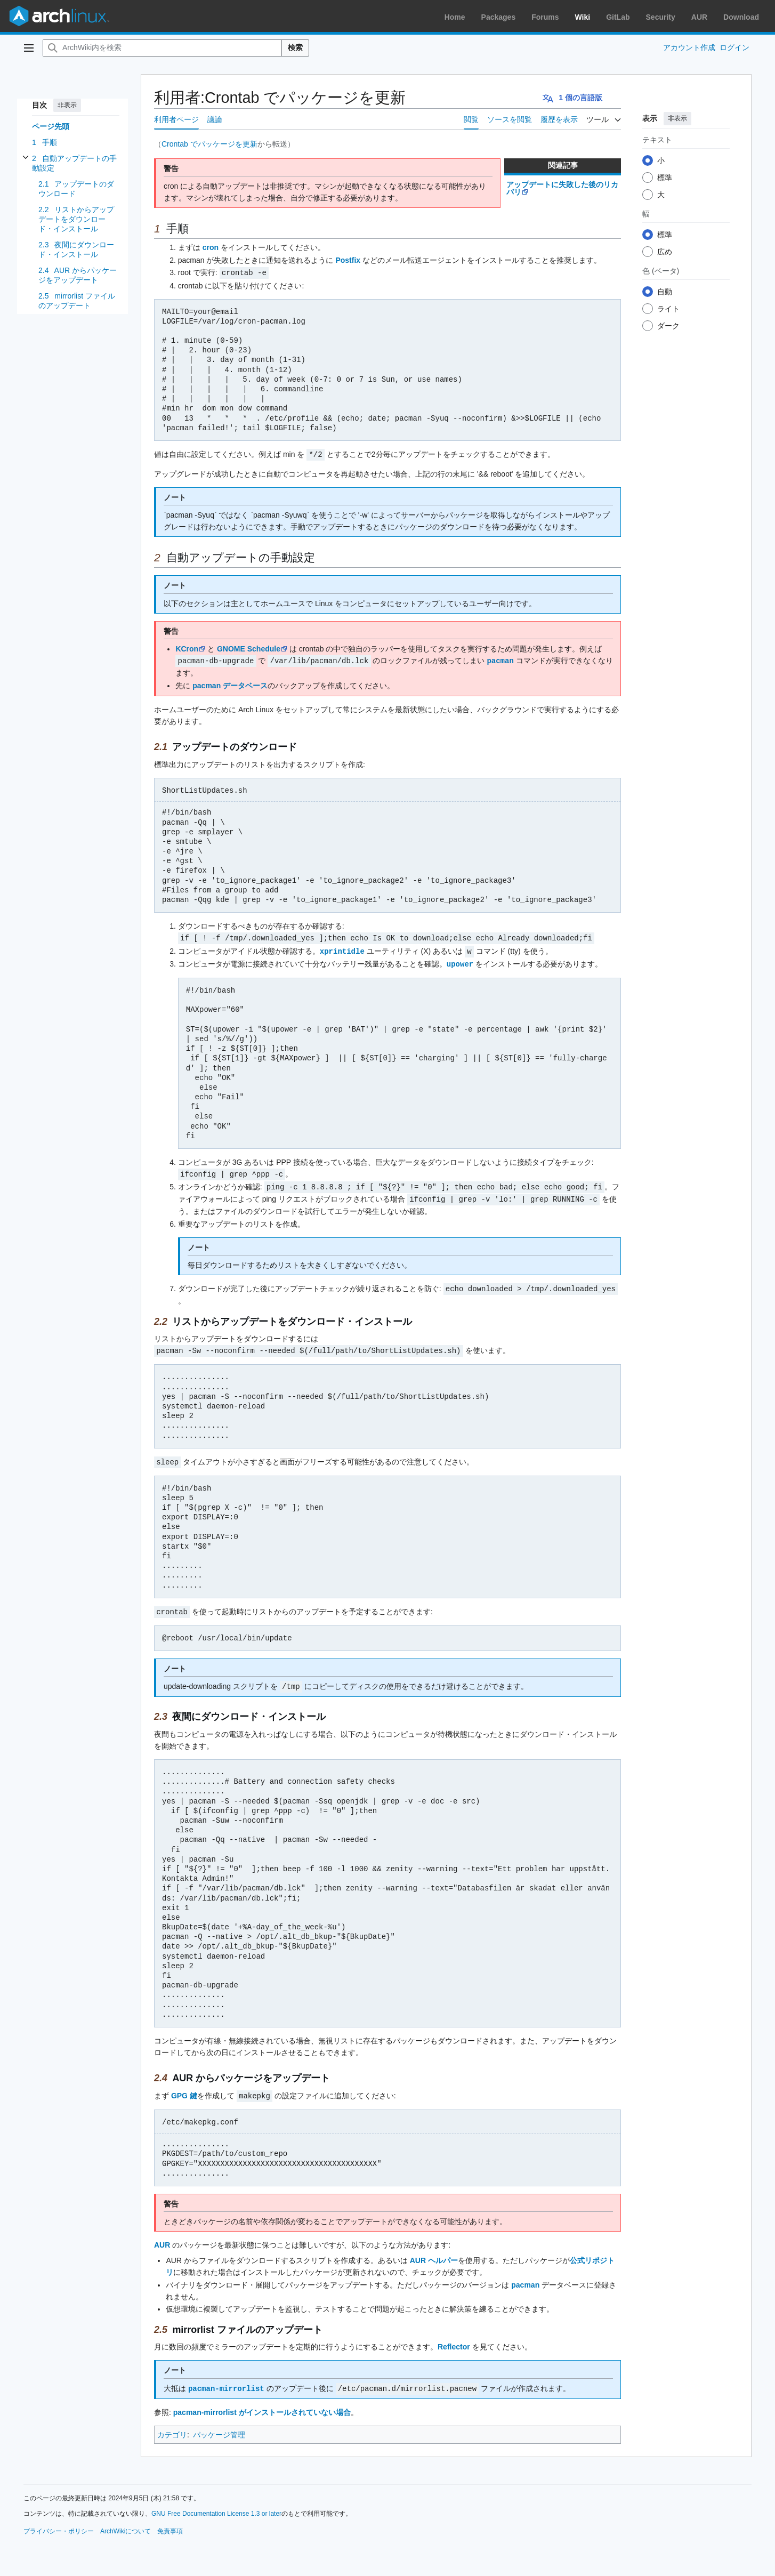 The image size is (775, 2576). What do you see at coordinates (216, 2505) in the screenshot?
I see `GNU Free Documentation License 1.3 or later` at bounding box center [216, 2505].